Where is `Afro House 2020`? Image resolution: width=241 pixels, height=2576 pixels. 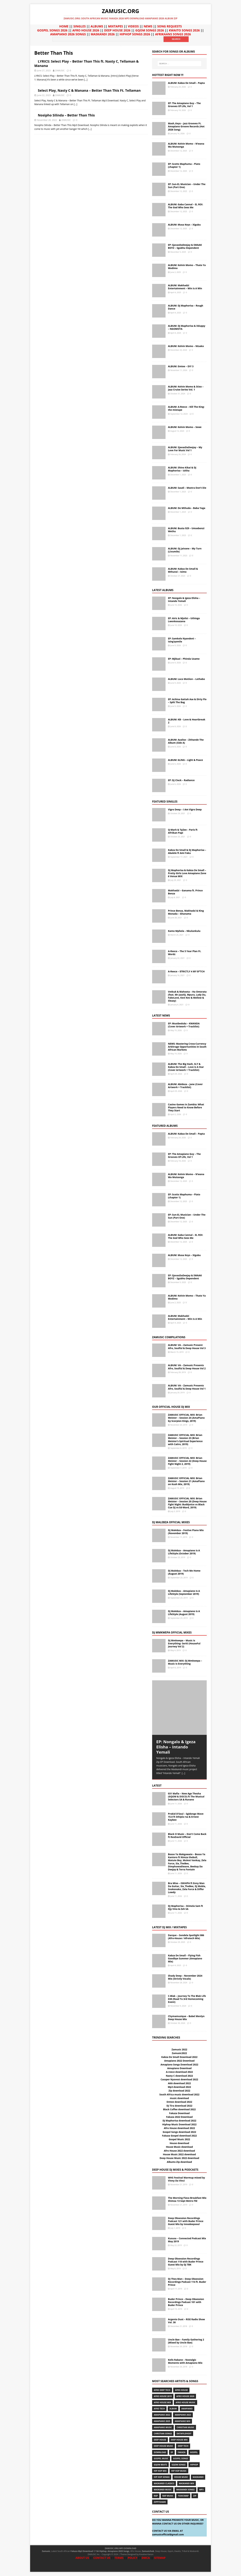
Afro House 2020 is located at coordinates (185, 2396).